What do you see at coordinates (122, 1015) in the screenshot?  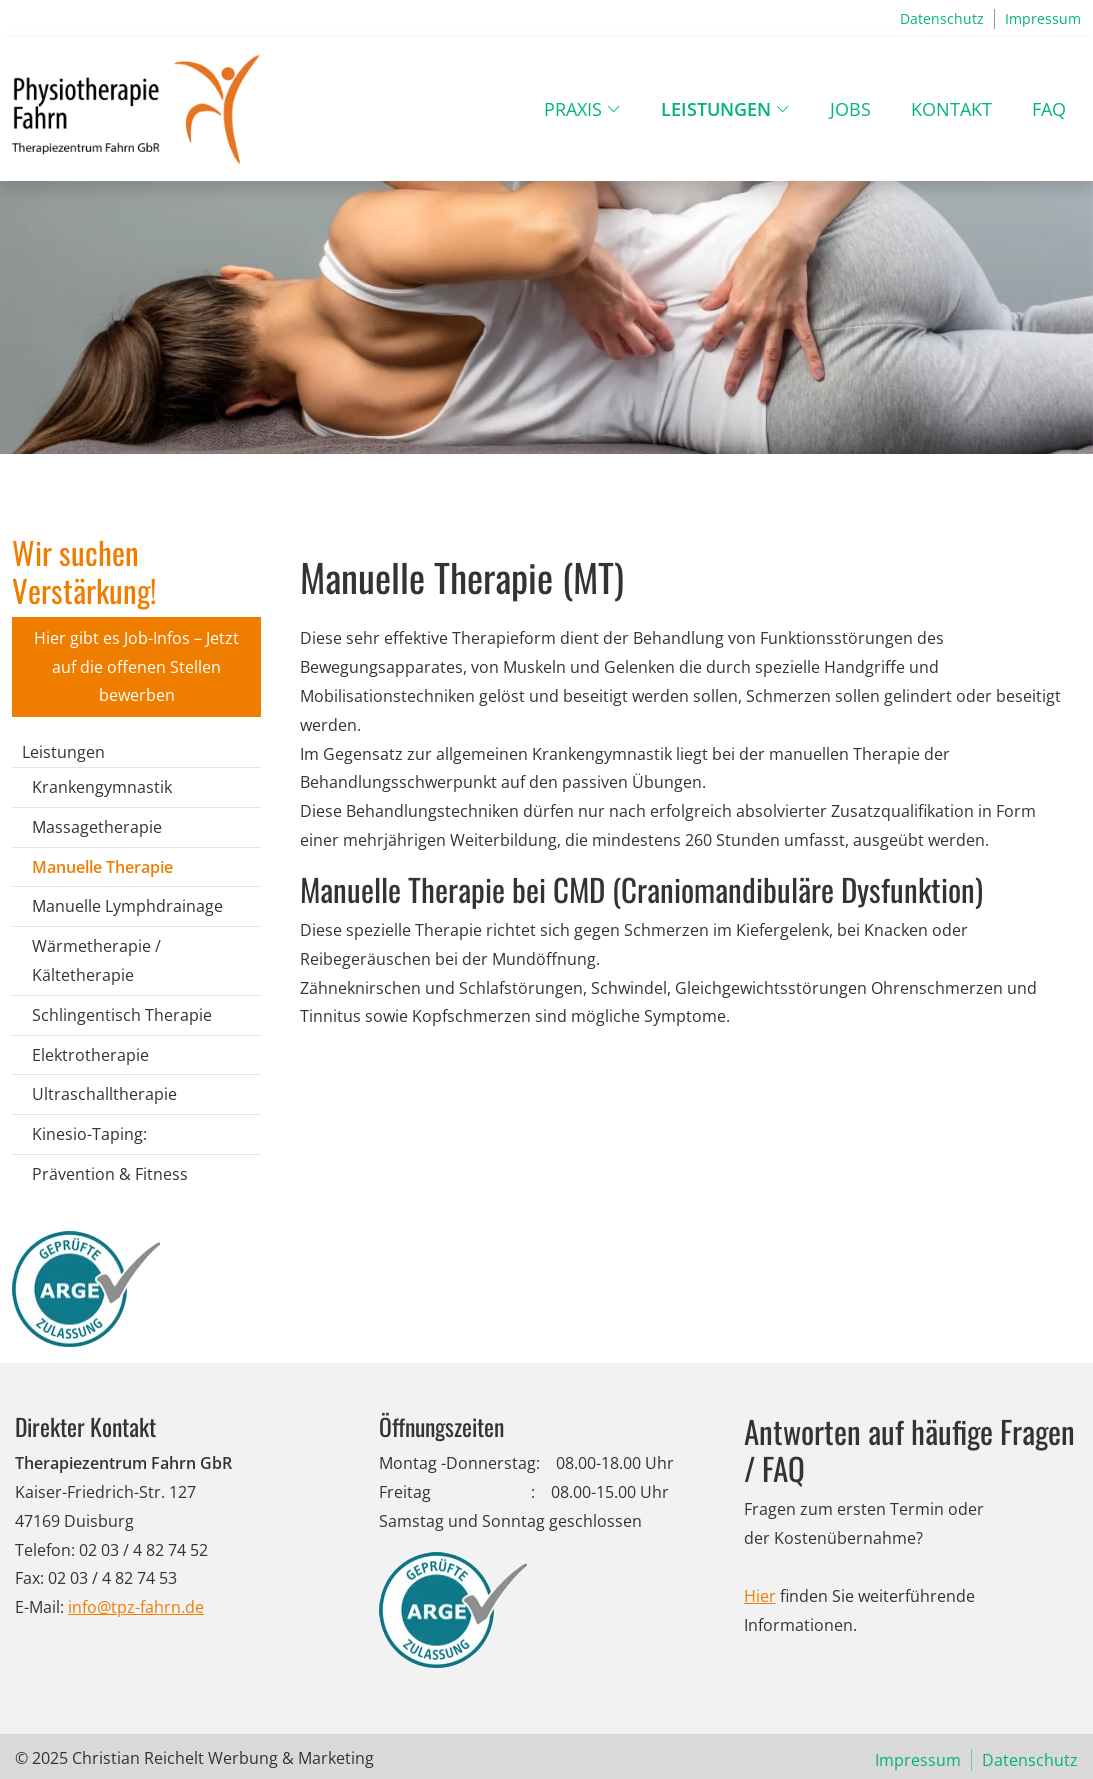 I see `Schlingentisch Therapie` at bounding box center [122, 1015].